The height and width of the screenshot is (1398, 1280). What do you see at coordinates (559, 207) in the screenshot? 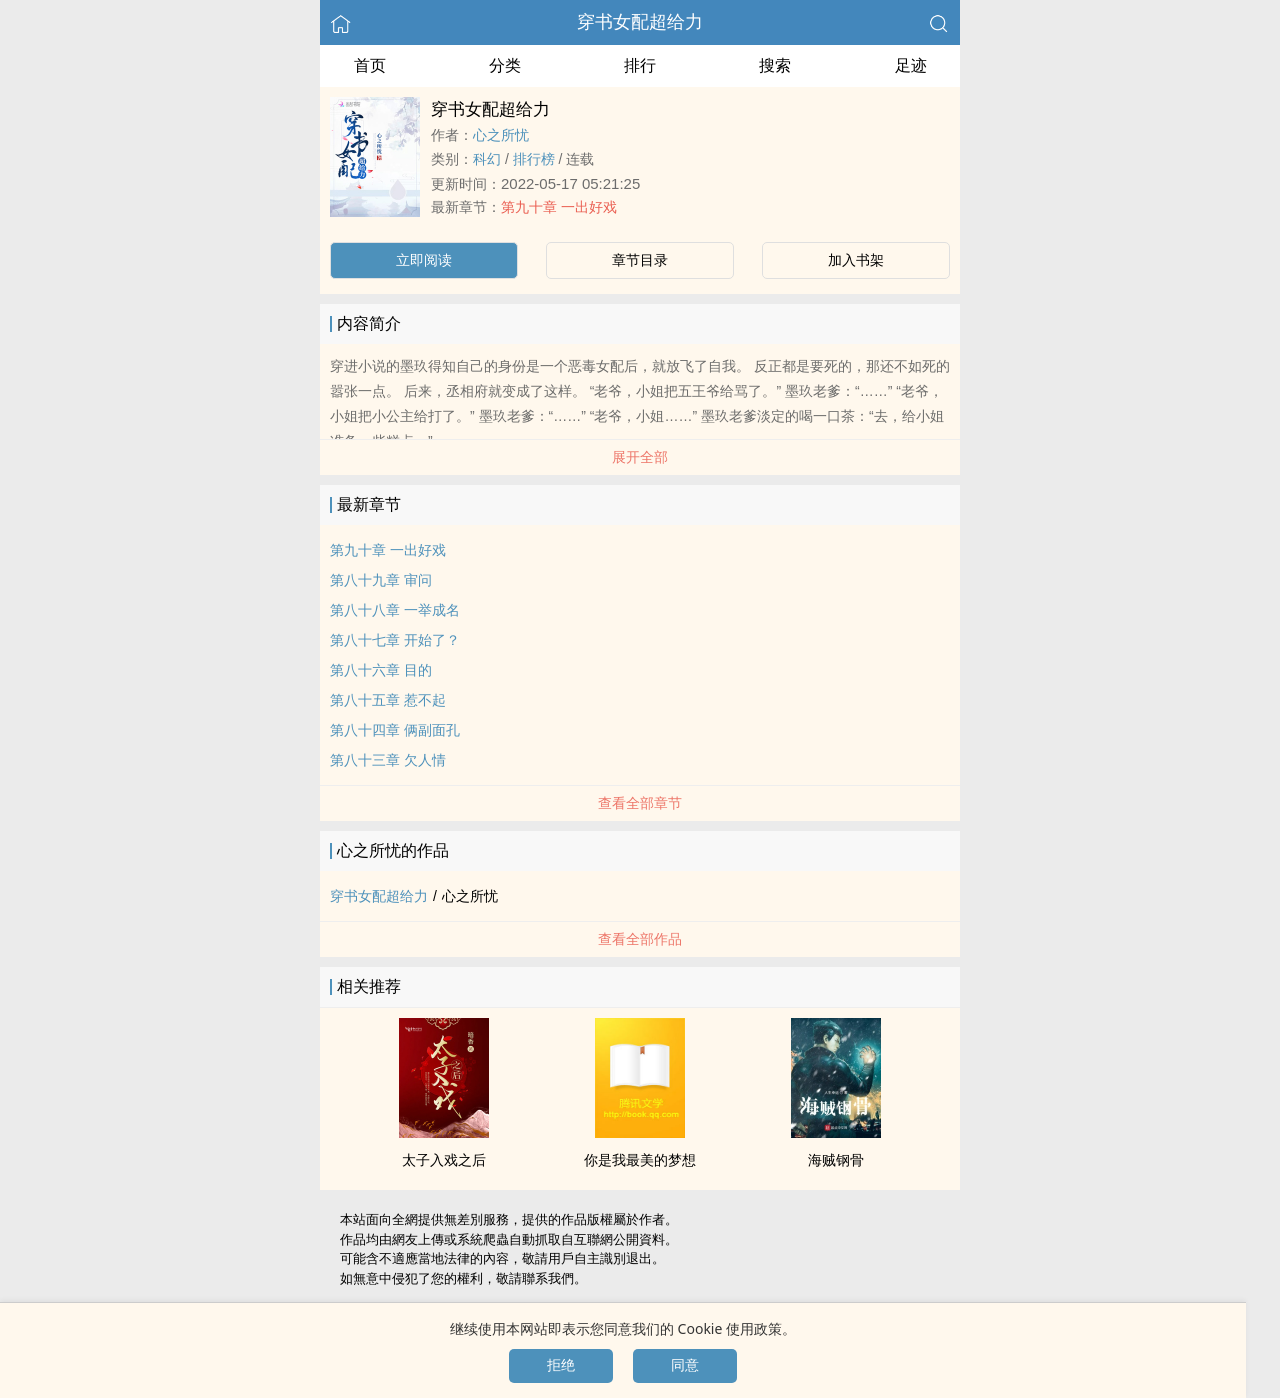
I see `第九十章 一出好戏` at bounding box center [559, 207].